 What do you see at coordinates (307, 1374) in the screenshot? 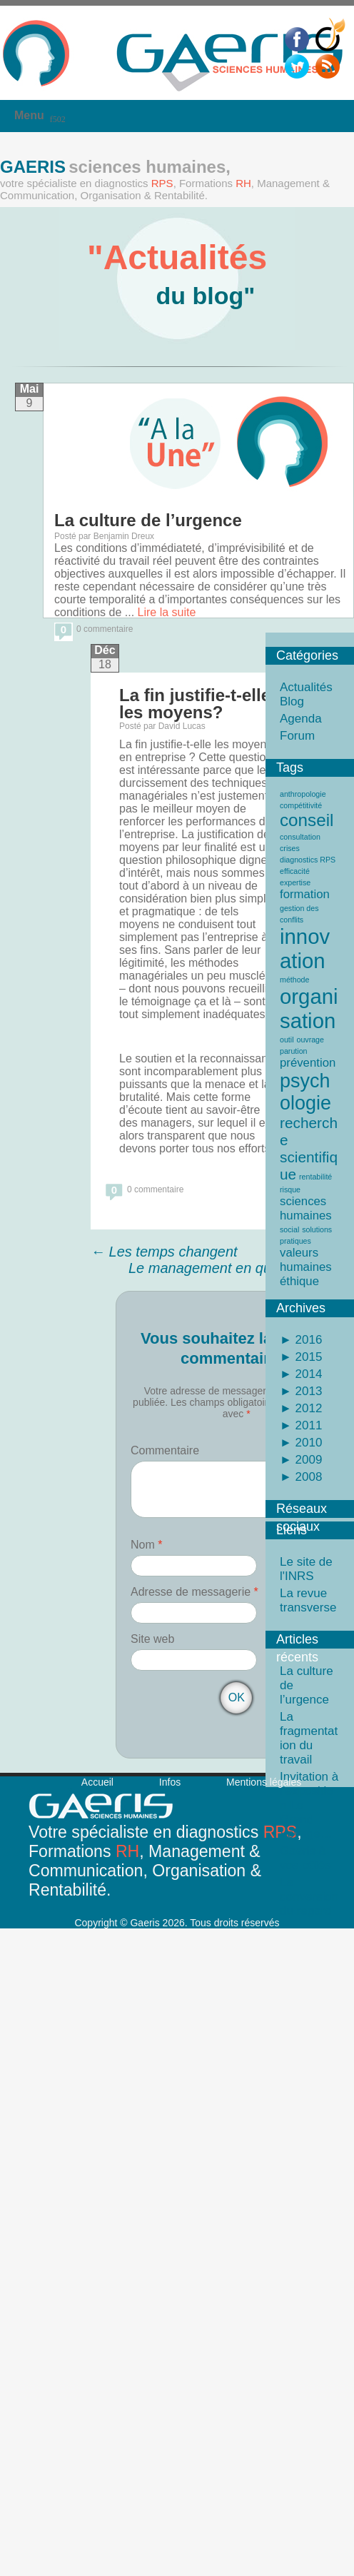
I see `2014` at bounding box center [307, 1374].